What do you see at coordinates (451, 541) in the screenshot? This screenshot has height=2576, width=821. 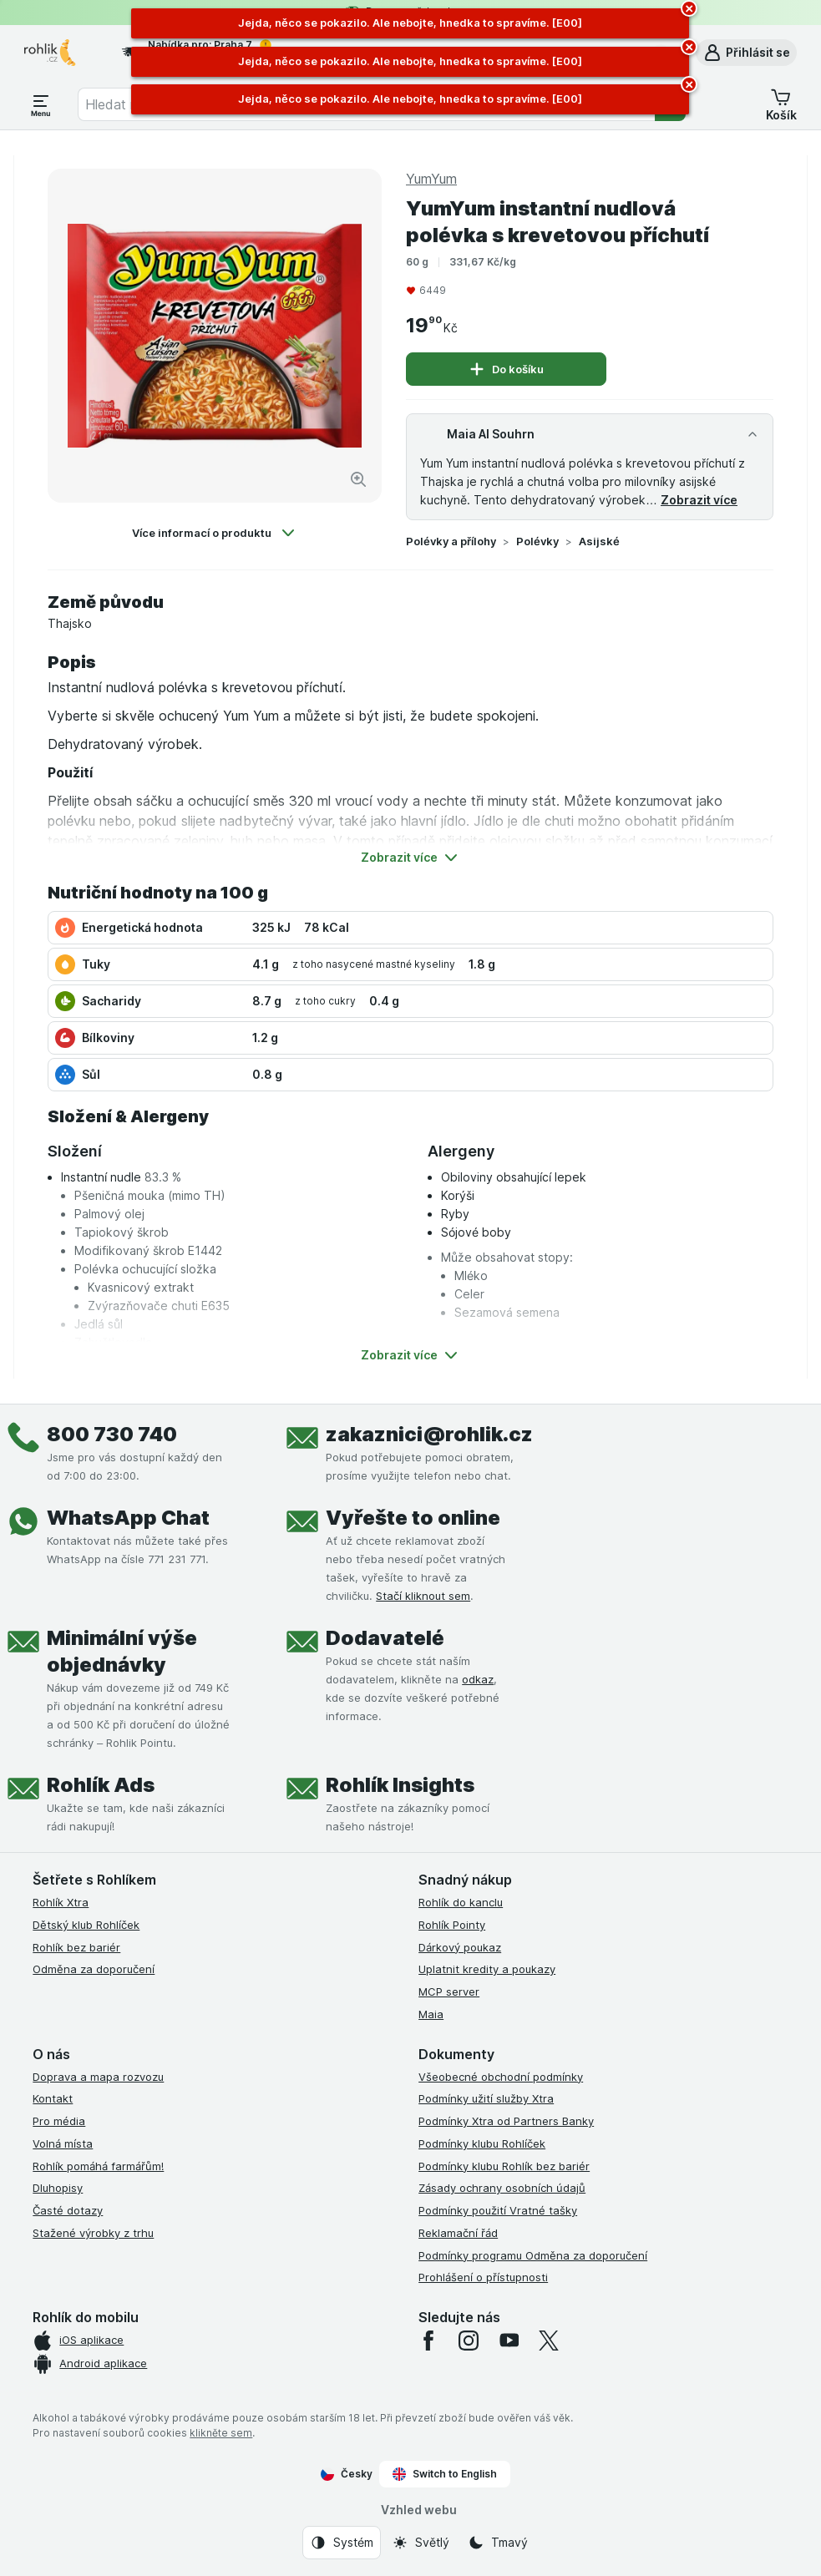 I see `Polévky a přílohy` at bounding box center [451, 541].